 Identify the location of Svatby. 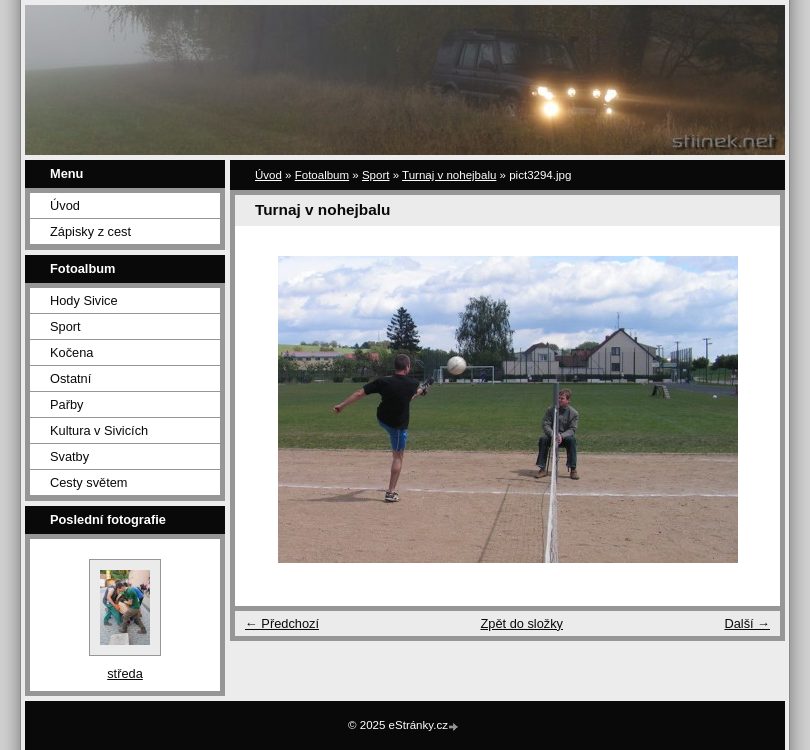
(69, 456).